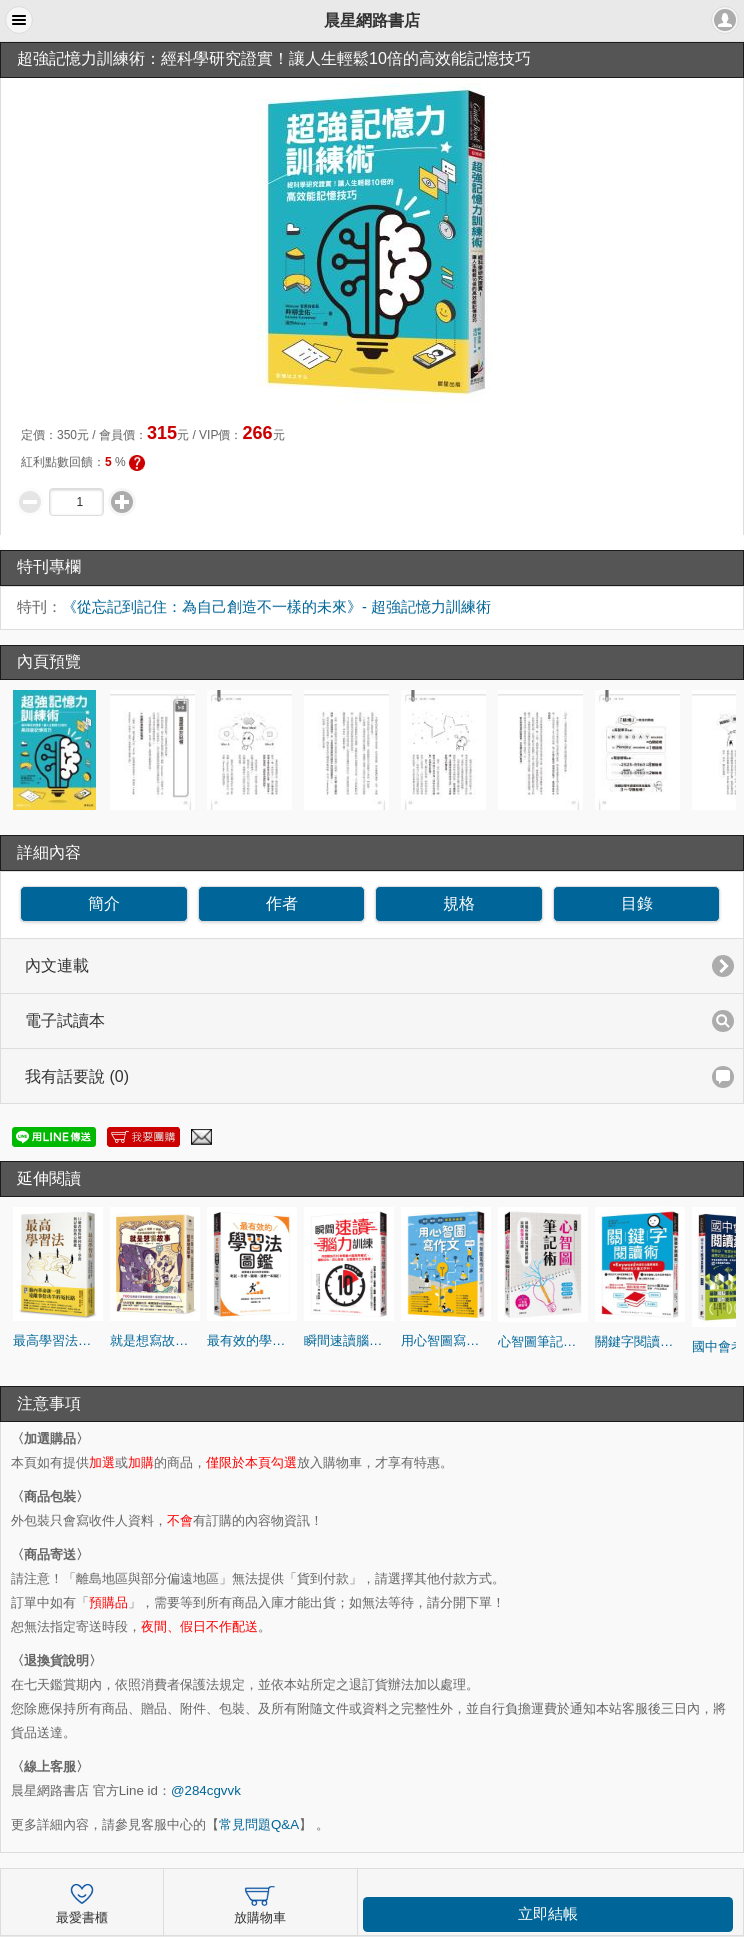 This screenshot has height=1937, width=744. Describe the element at coordinates (543, 1341) in the screenshot. I see `心智圖筆記術【修訂二版】：將腦中智慧以清晰的脈絡呈現圖像化思維（加碼贈送心智圖練習簿）` at that location.